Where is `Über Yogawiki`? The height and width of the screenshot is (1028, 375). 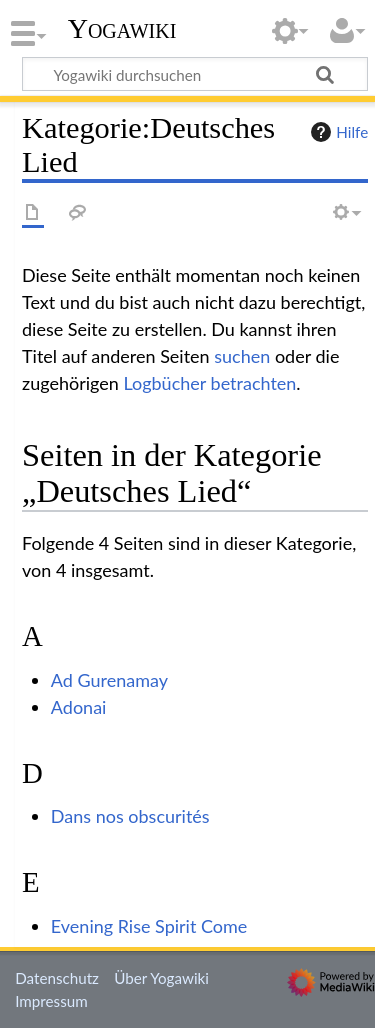
Über Yogawiki is located at coordinates (161, 978).